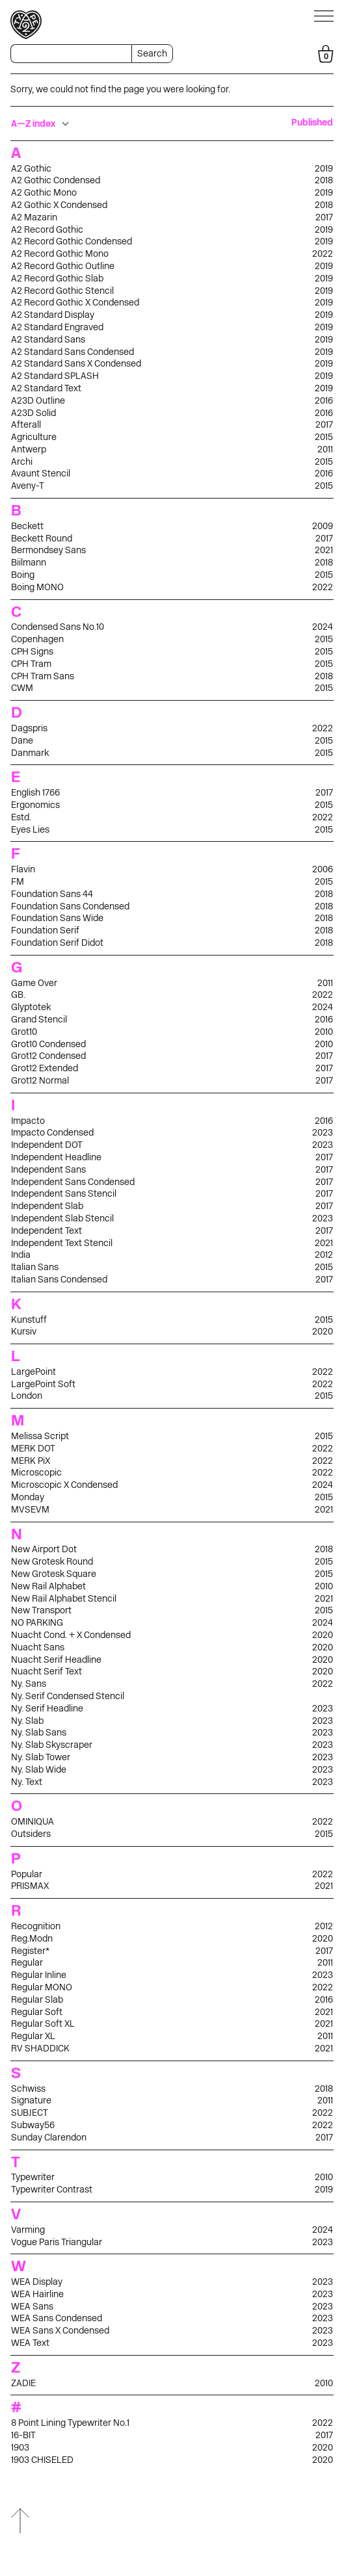  I want to click on LargePoint Soft, so click(43, 1384).